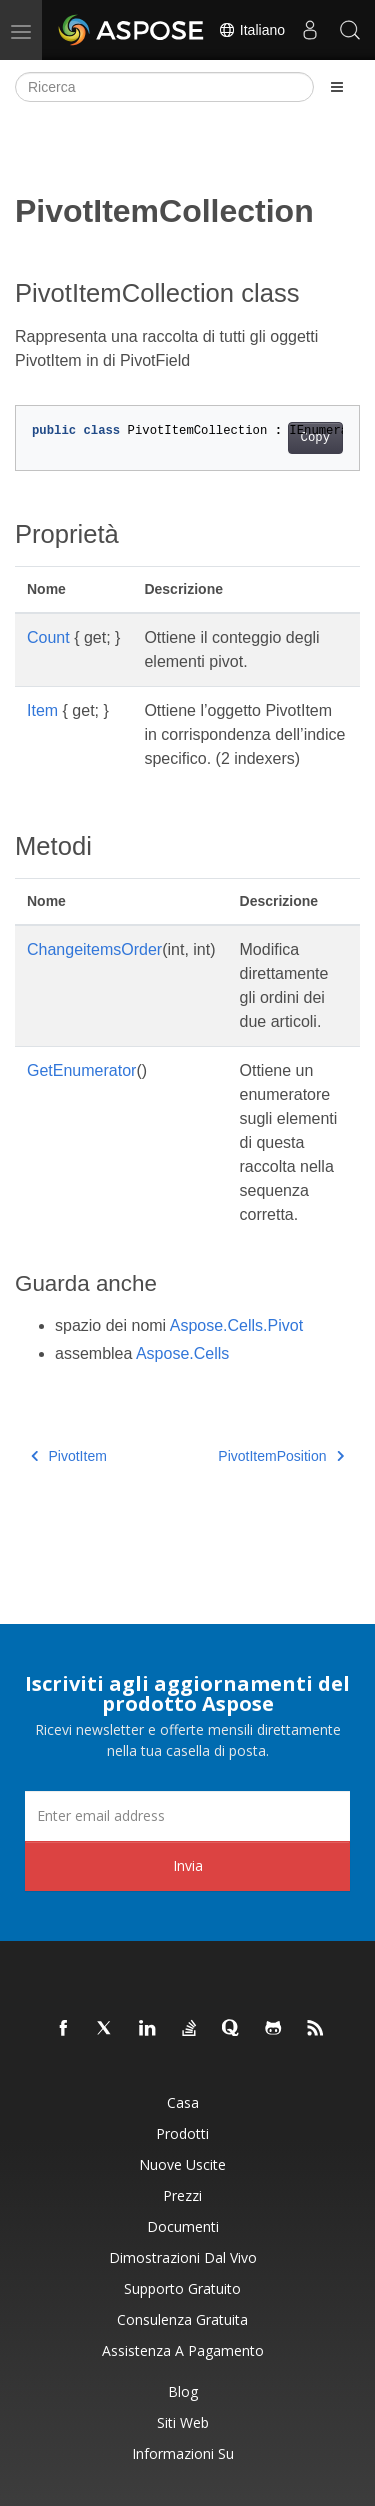 Image resolution: width=375 pixels, height=2506 pixels. What do you see at coordinates (42, 710) in the screenshot?
I see `Item` at bounding box center [42, 710].